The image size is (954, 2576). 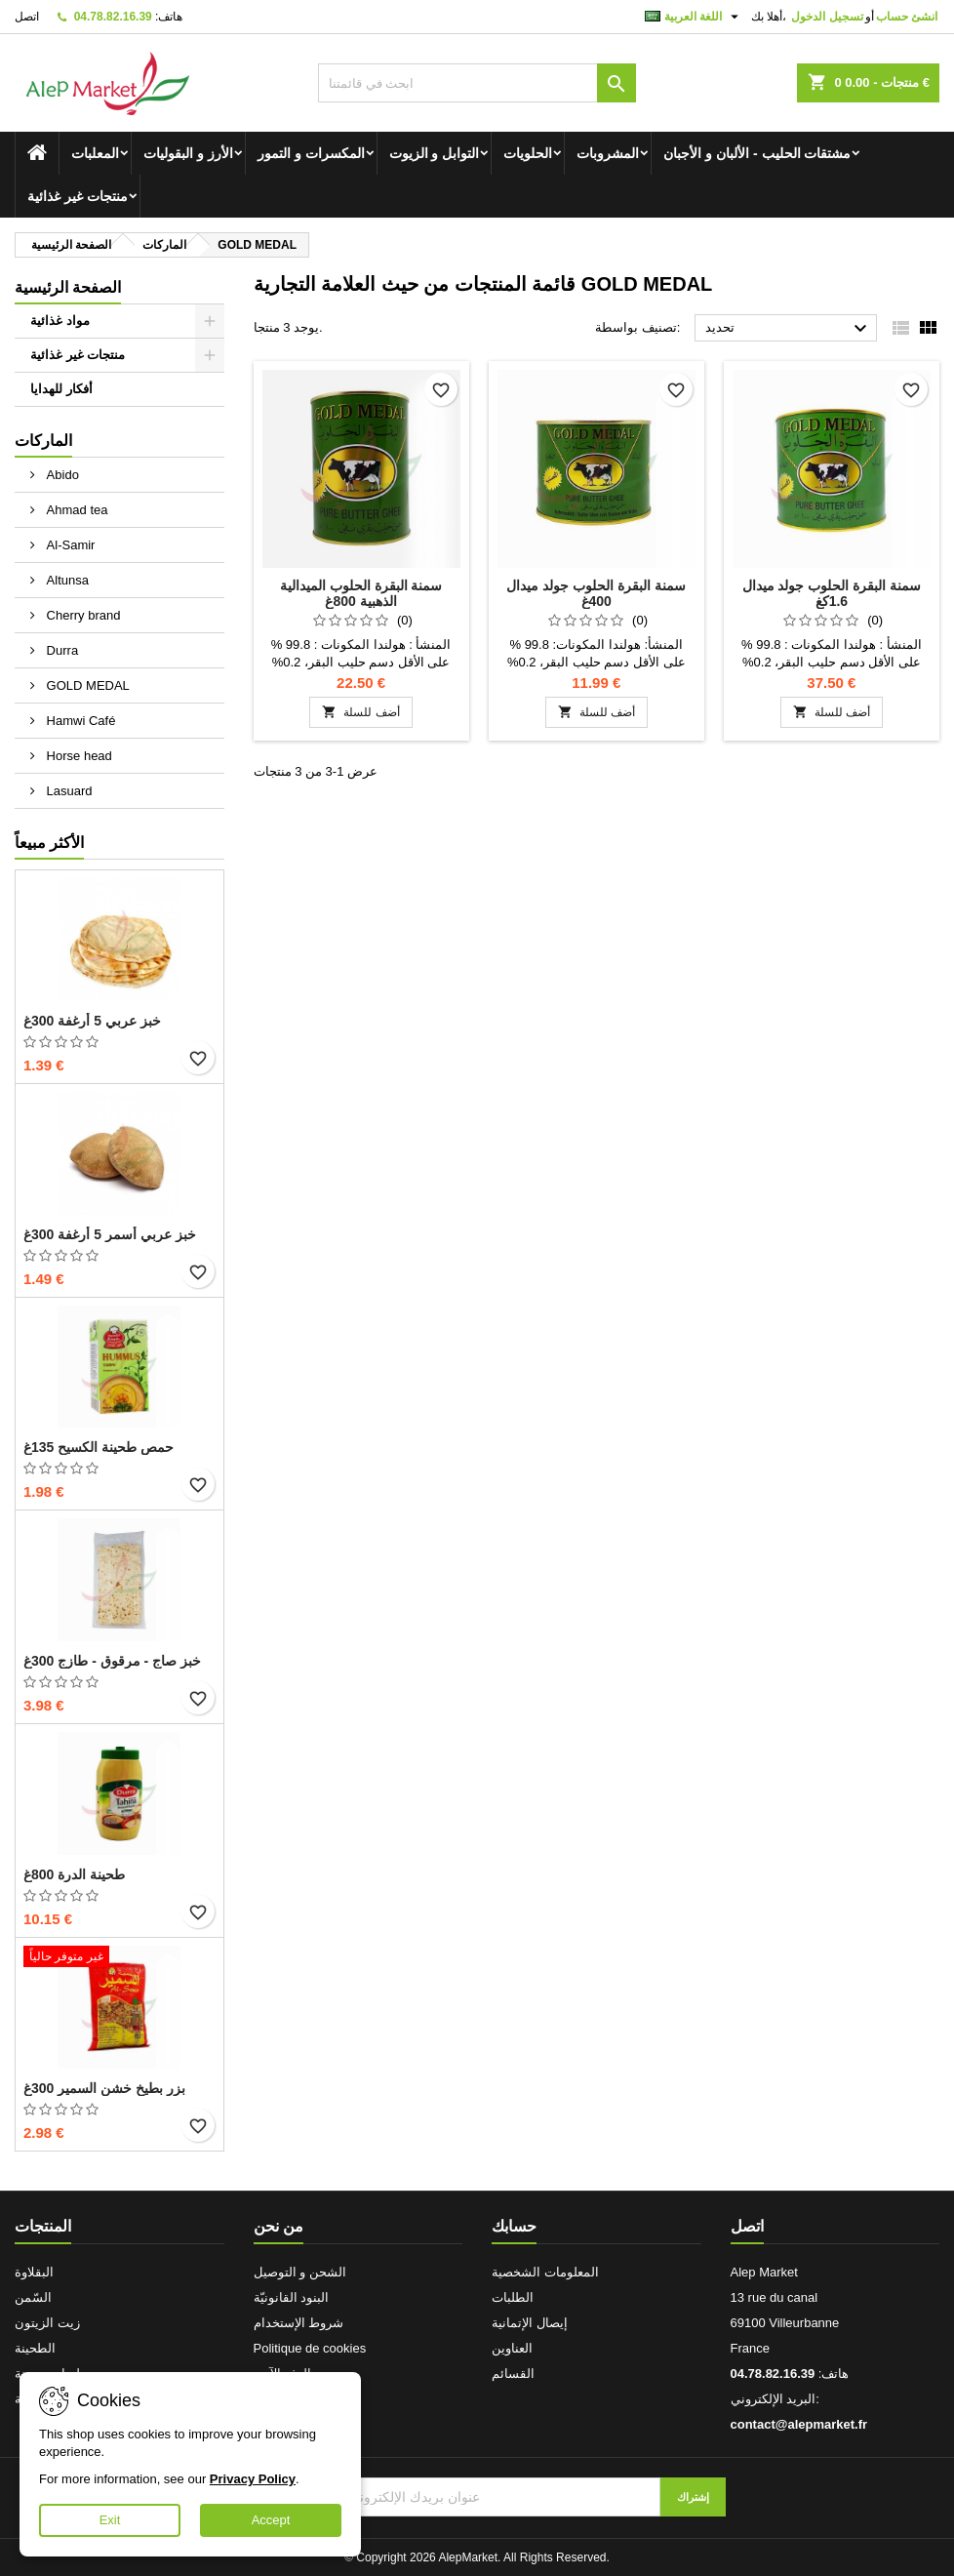 What do you see at coordinates (477, 82) in the screenshot?
I see `[بحث]` at bounding box center [477, 82].